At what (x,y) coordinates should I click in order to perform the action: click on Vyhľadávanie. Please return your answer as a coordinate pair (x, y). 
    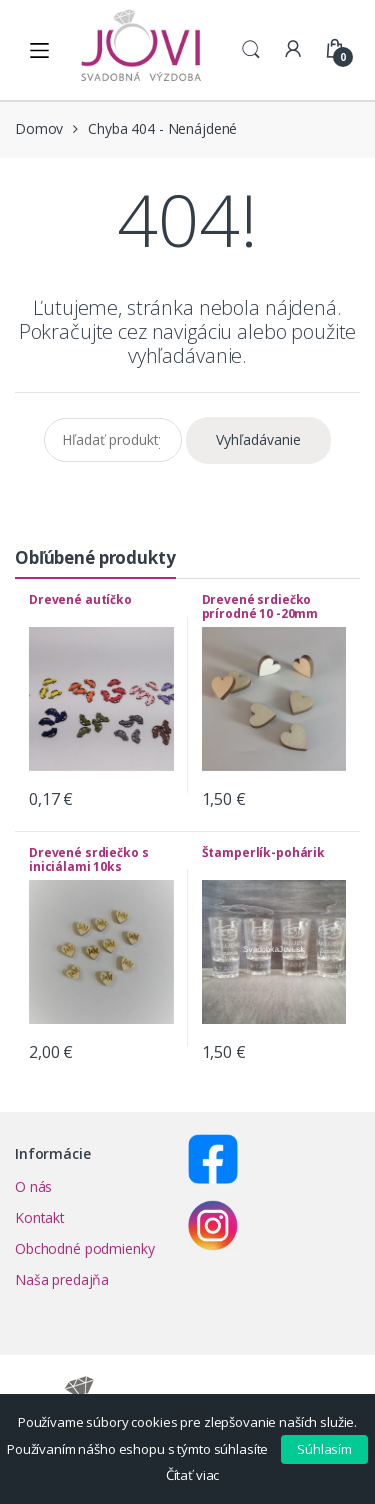
    Looking at the image, I should click on (258, 439).